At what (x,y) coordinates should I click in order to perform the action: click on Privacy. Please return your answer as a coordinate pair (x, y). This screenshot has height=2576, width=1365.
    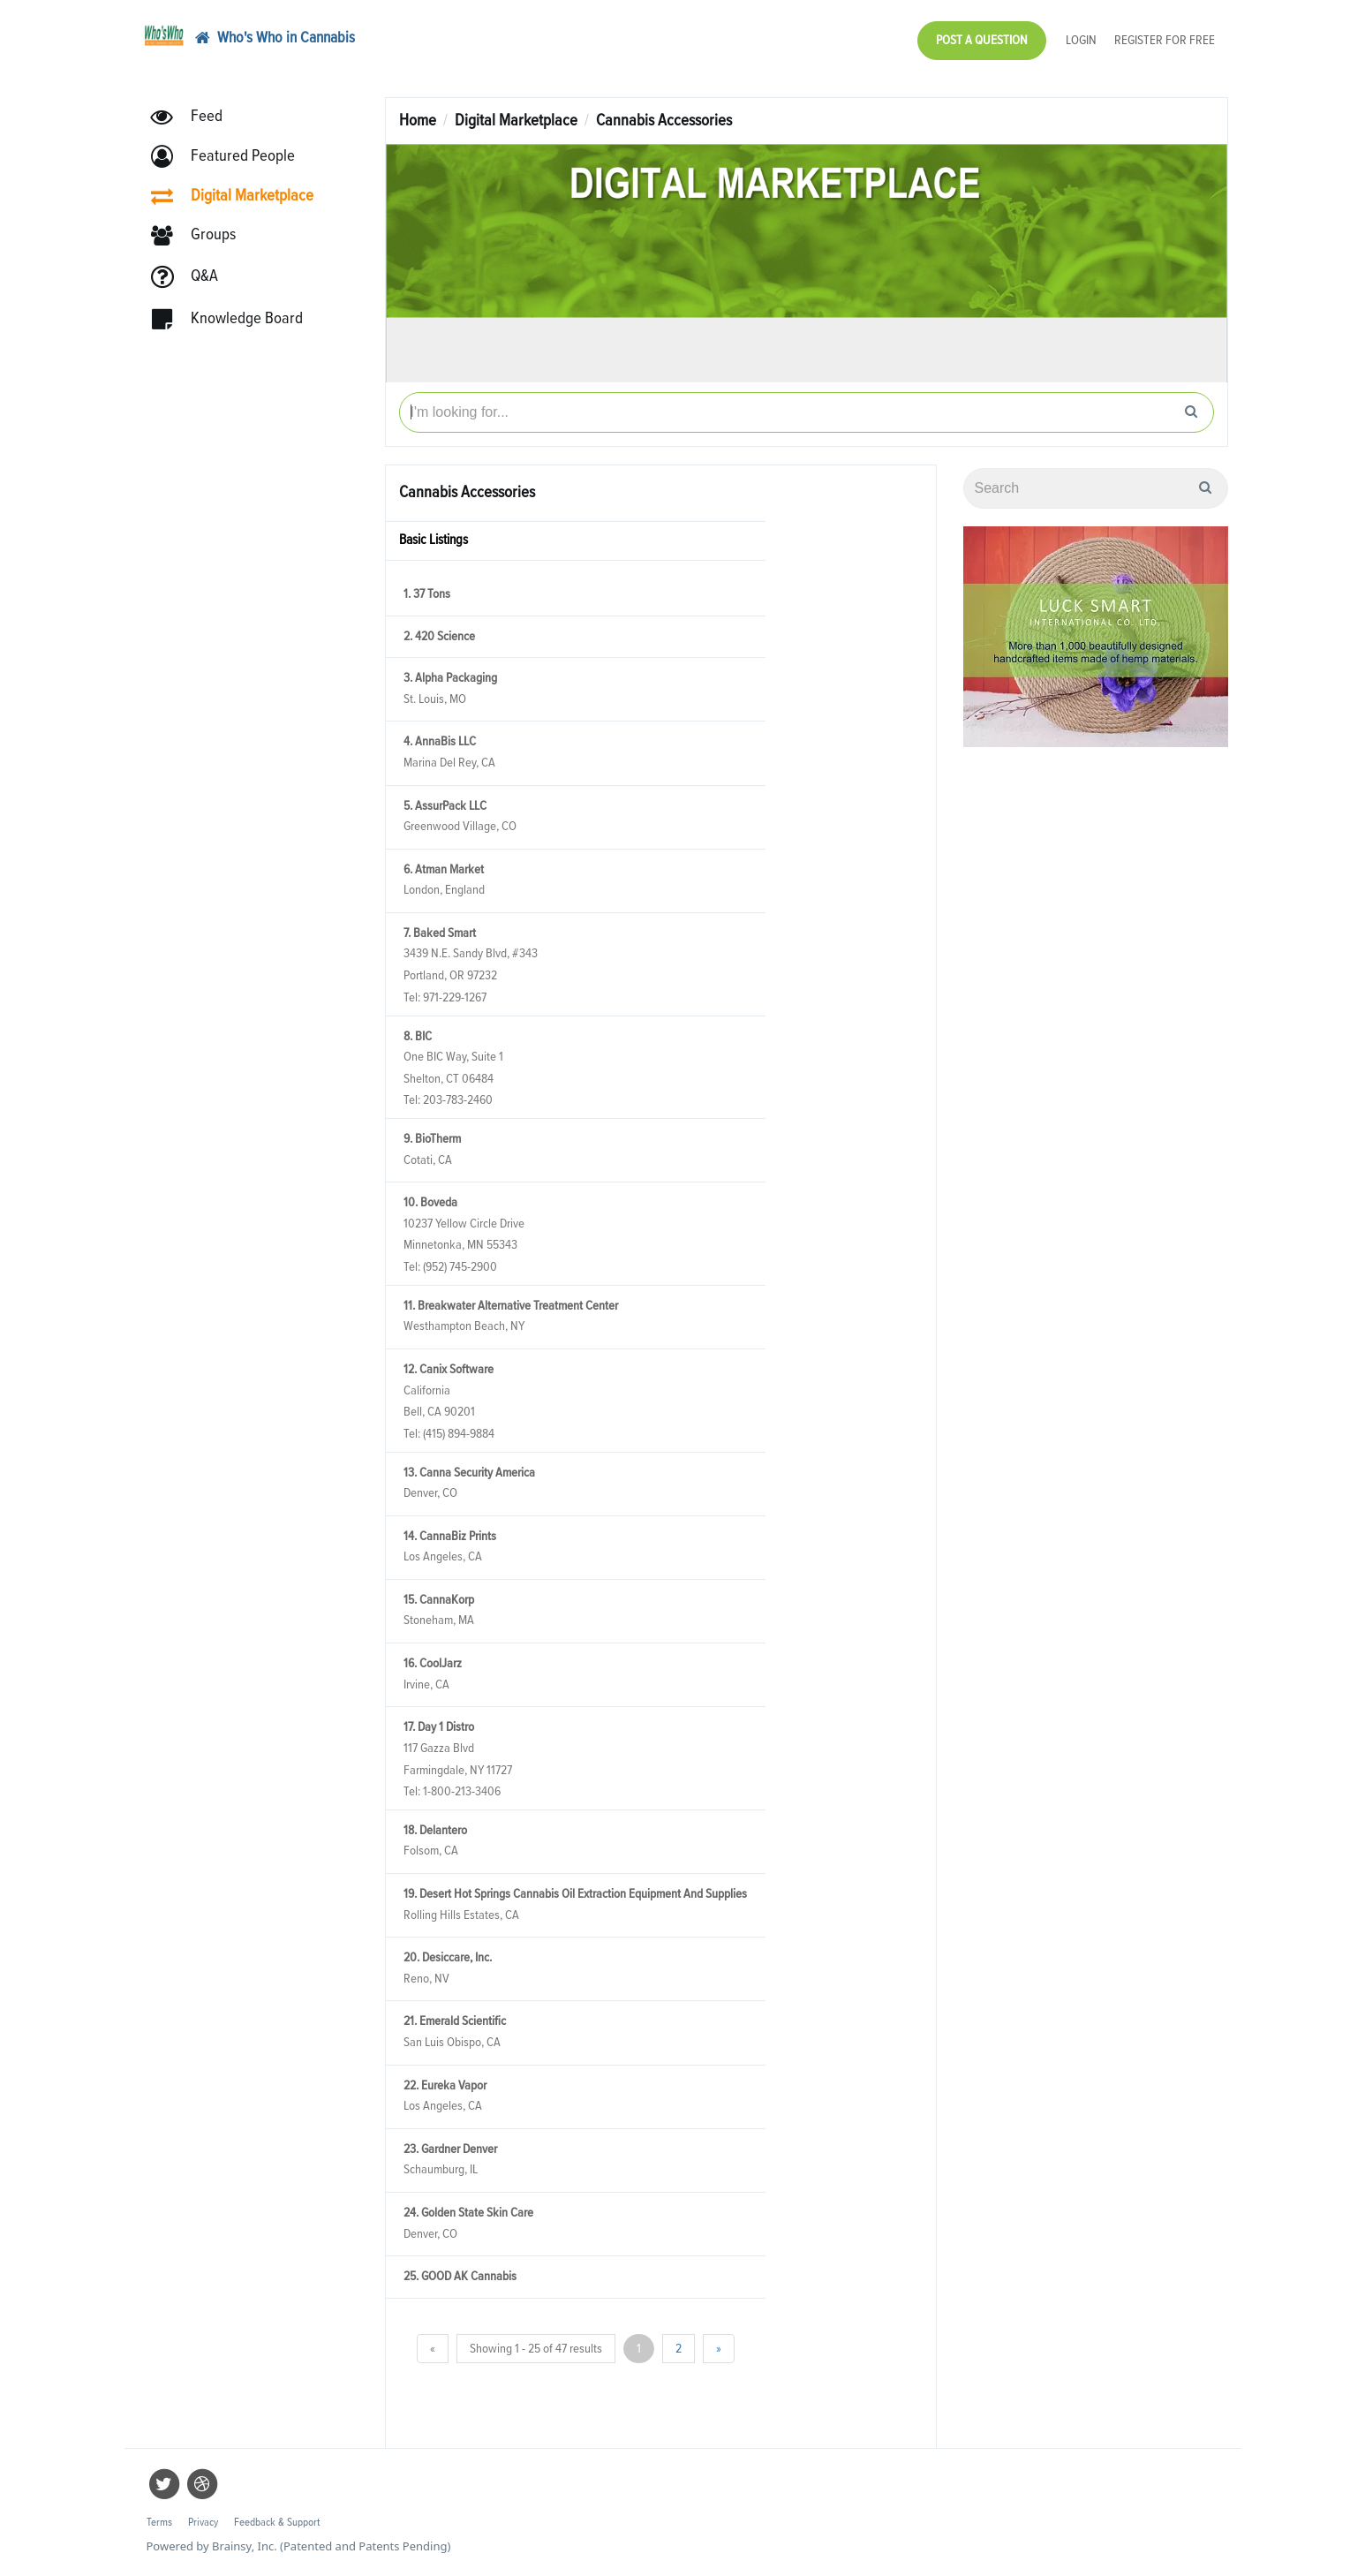
    Looking at the image, I should click on (203, 2522).